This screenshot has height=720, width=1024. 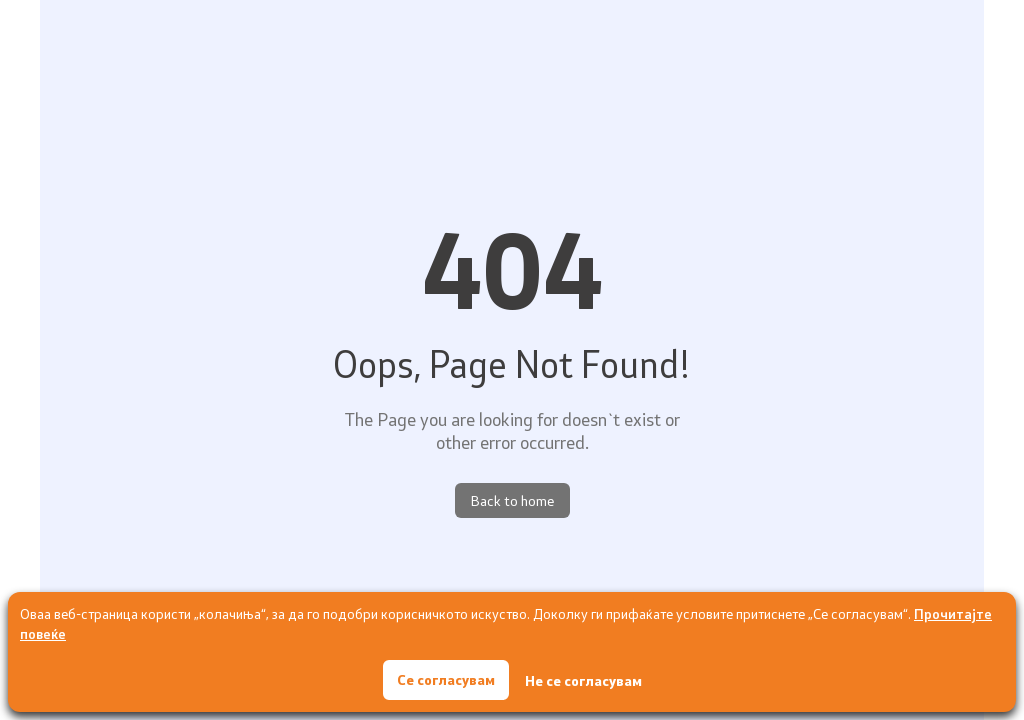 I want to click on Се согласувам, so click(x=446, y=679).